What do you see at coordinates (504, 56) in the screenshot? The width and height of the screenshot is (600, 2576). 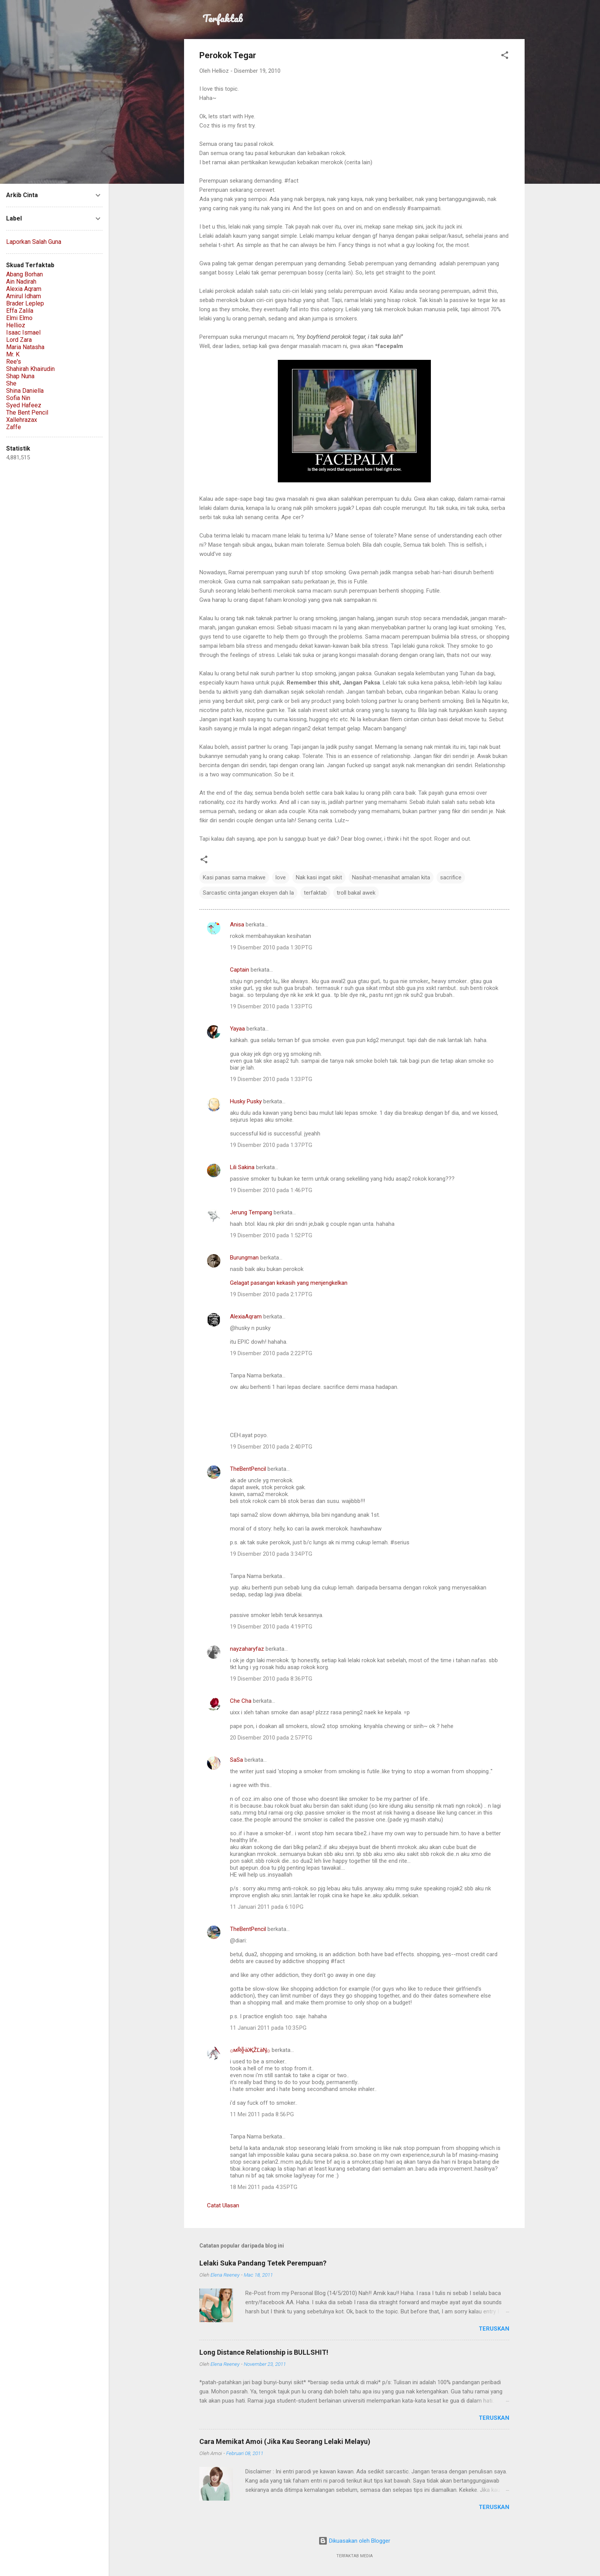 I see `[button]` at bounding box center [504, 56].